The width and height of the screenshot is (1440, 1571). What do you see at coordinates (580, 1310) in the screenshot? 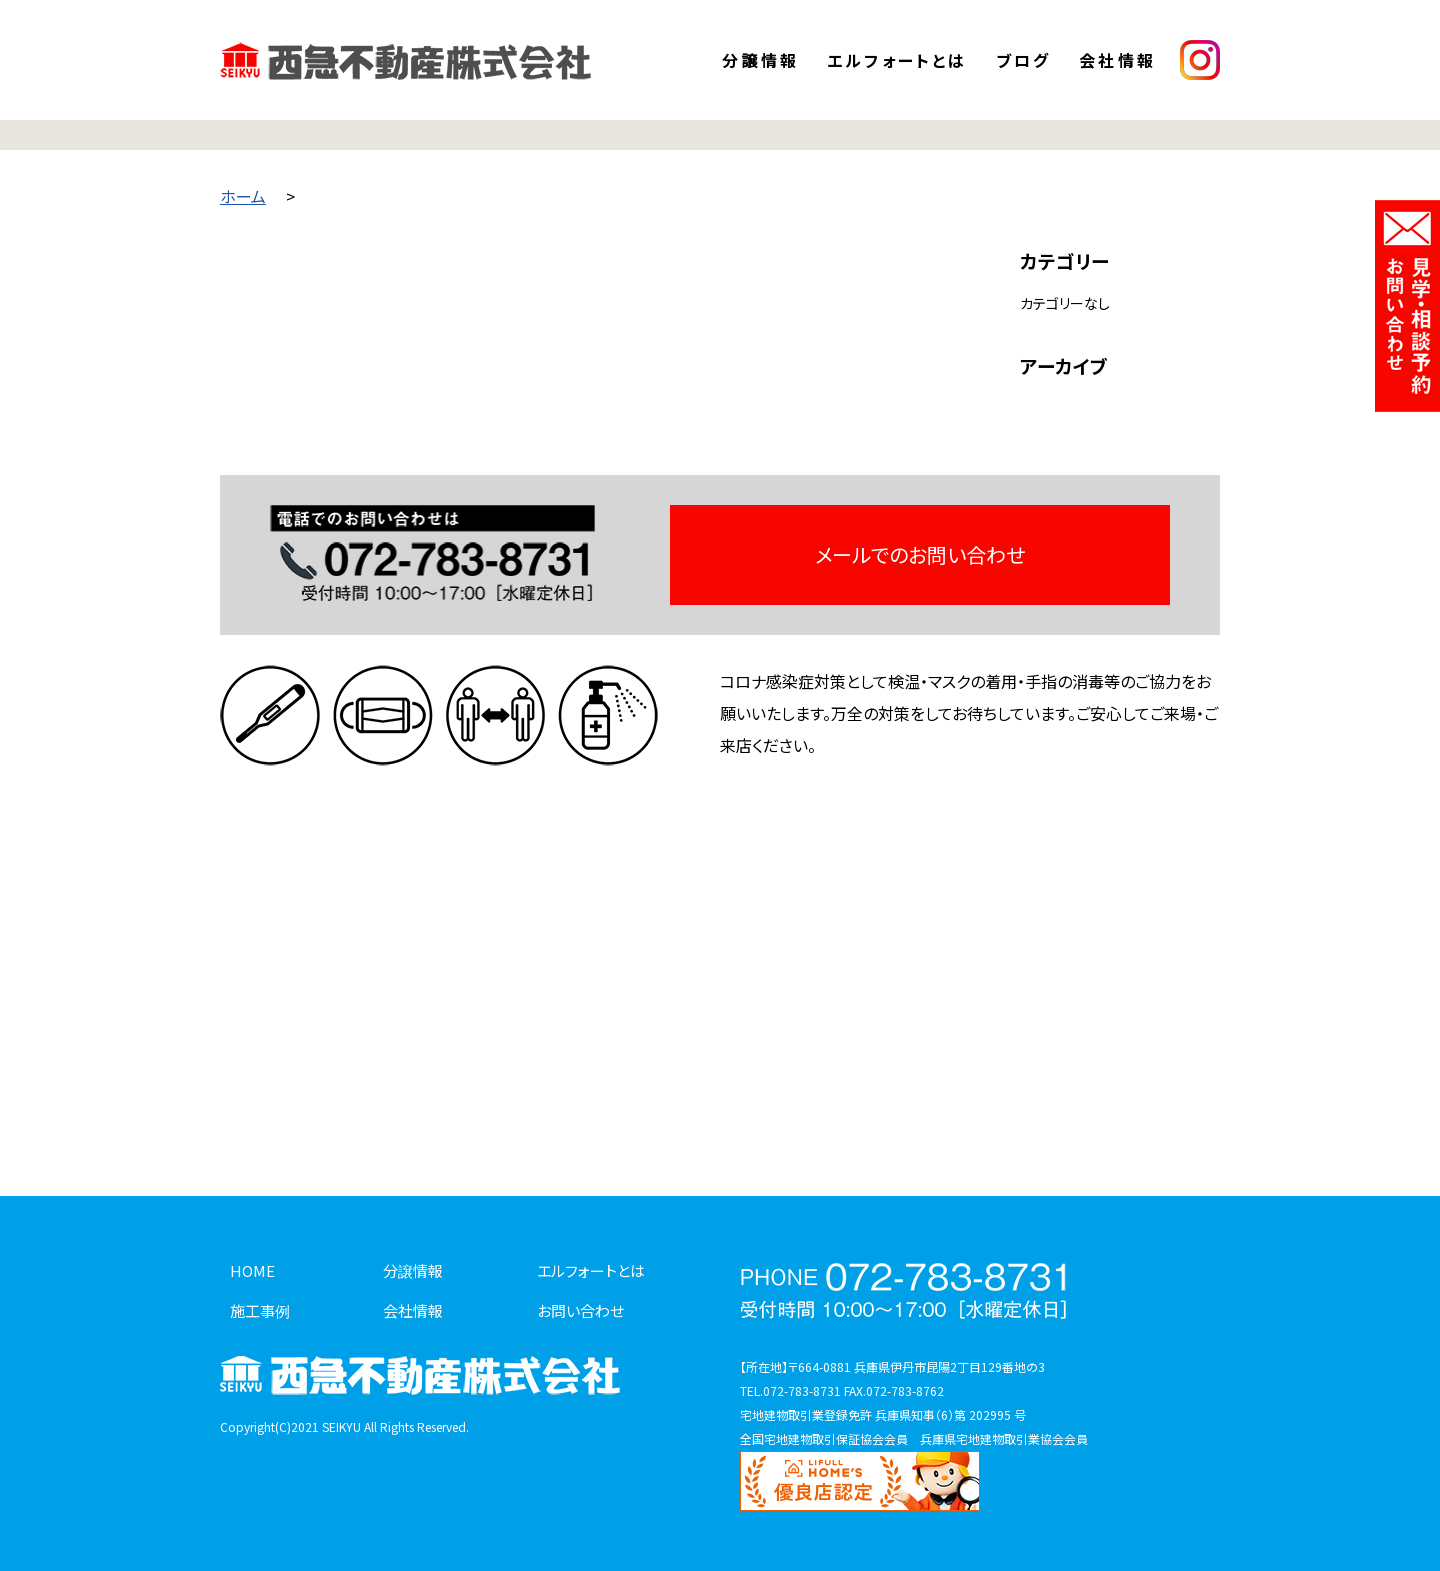
I see `お問い合わせ` at bounding box center [580, 1310].